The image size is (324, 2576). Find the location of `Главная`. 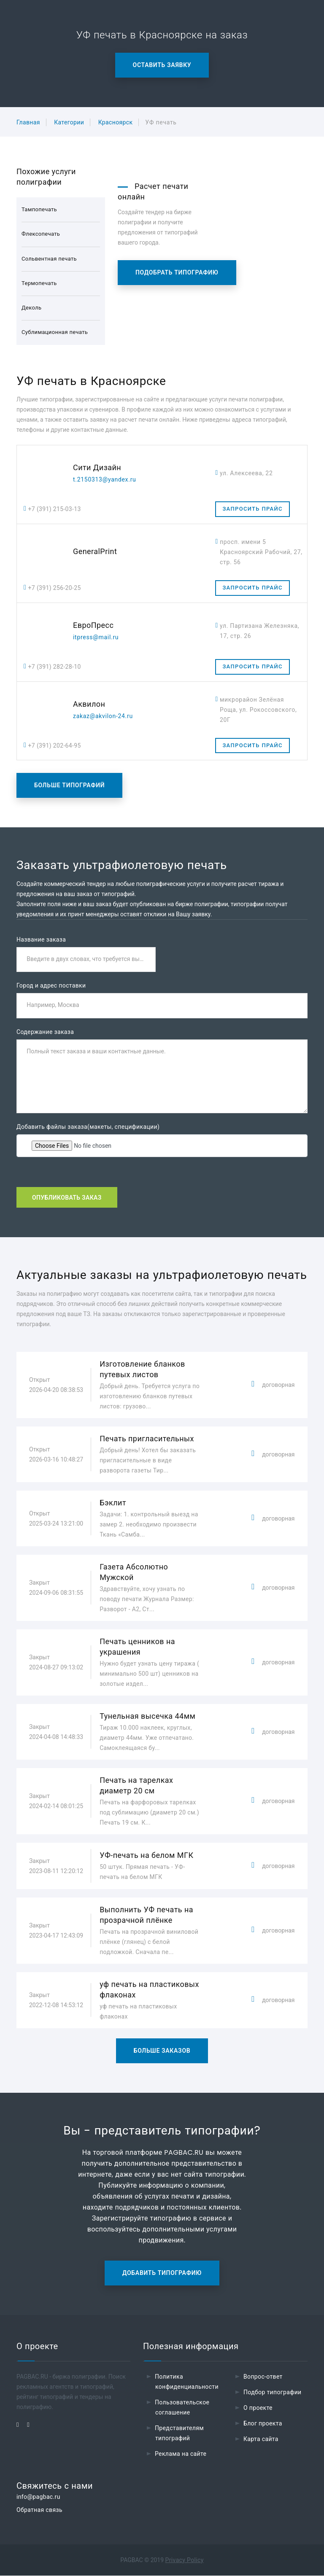

Главная is located at coordinates (28, 122).